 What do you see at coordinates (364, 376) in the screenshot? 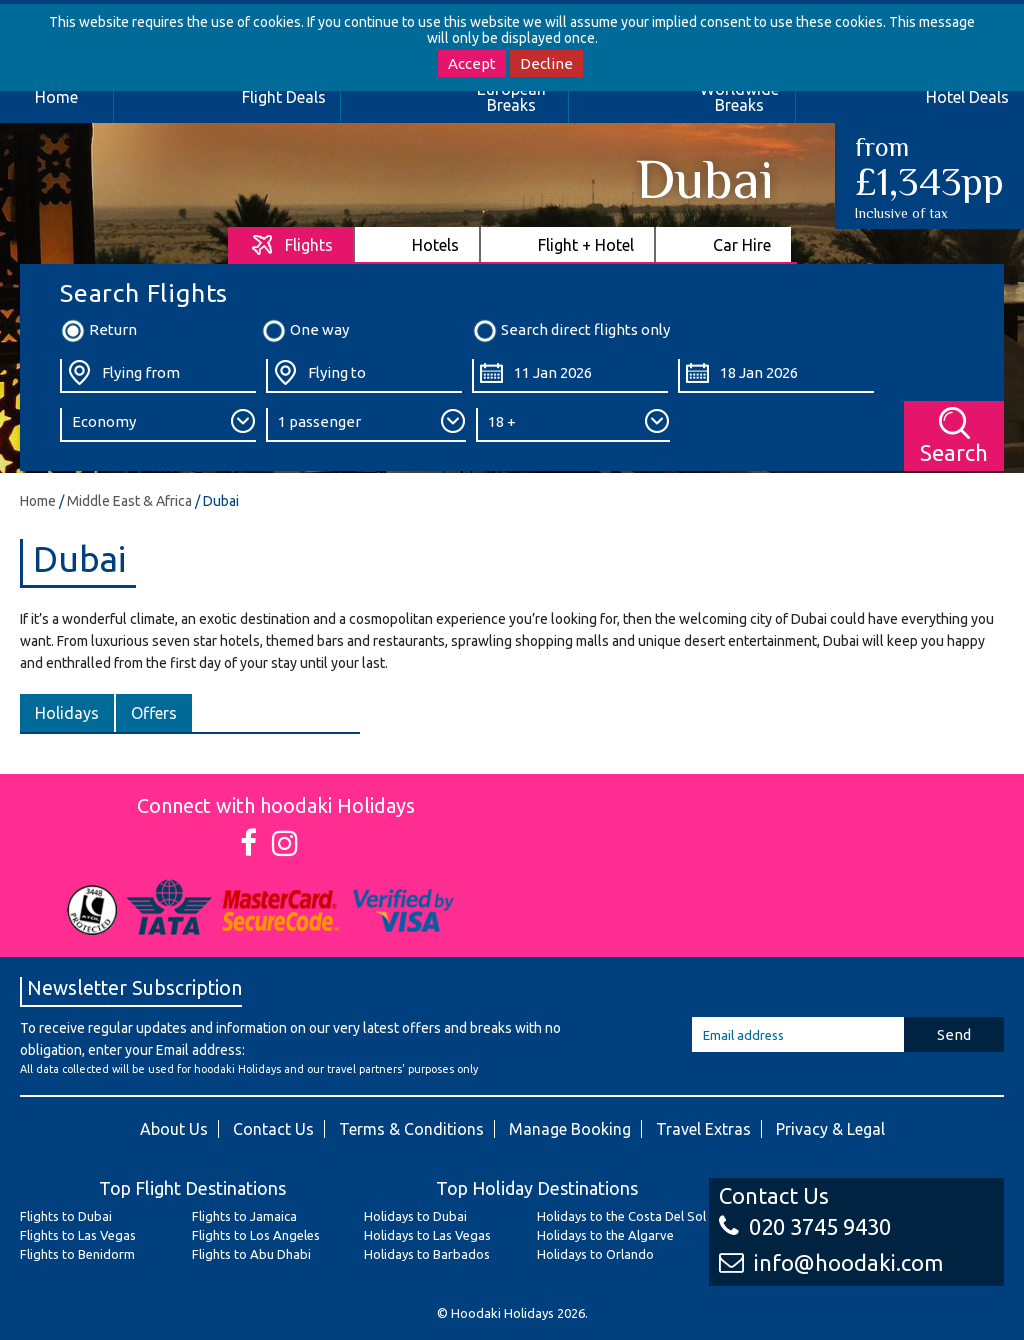
I see `[Flying To:]` at bounding box center [364, 376].